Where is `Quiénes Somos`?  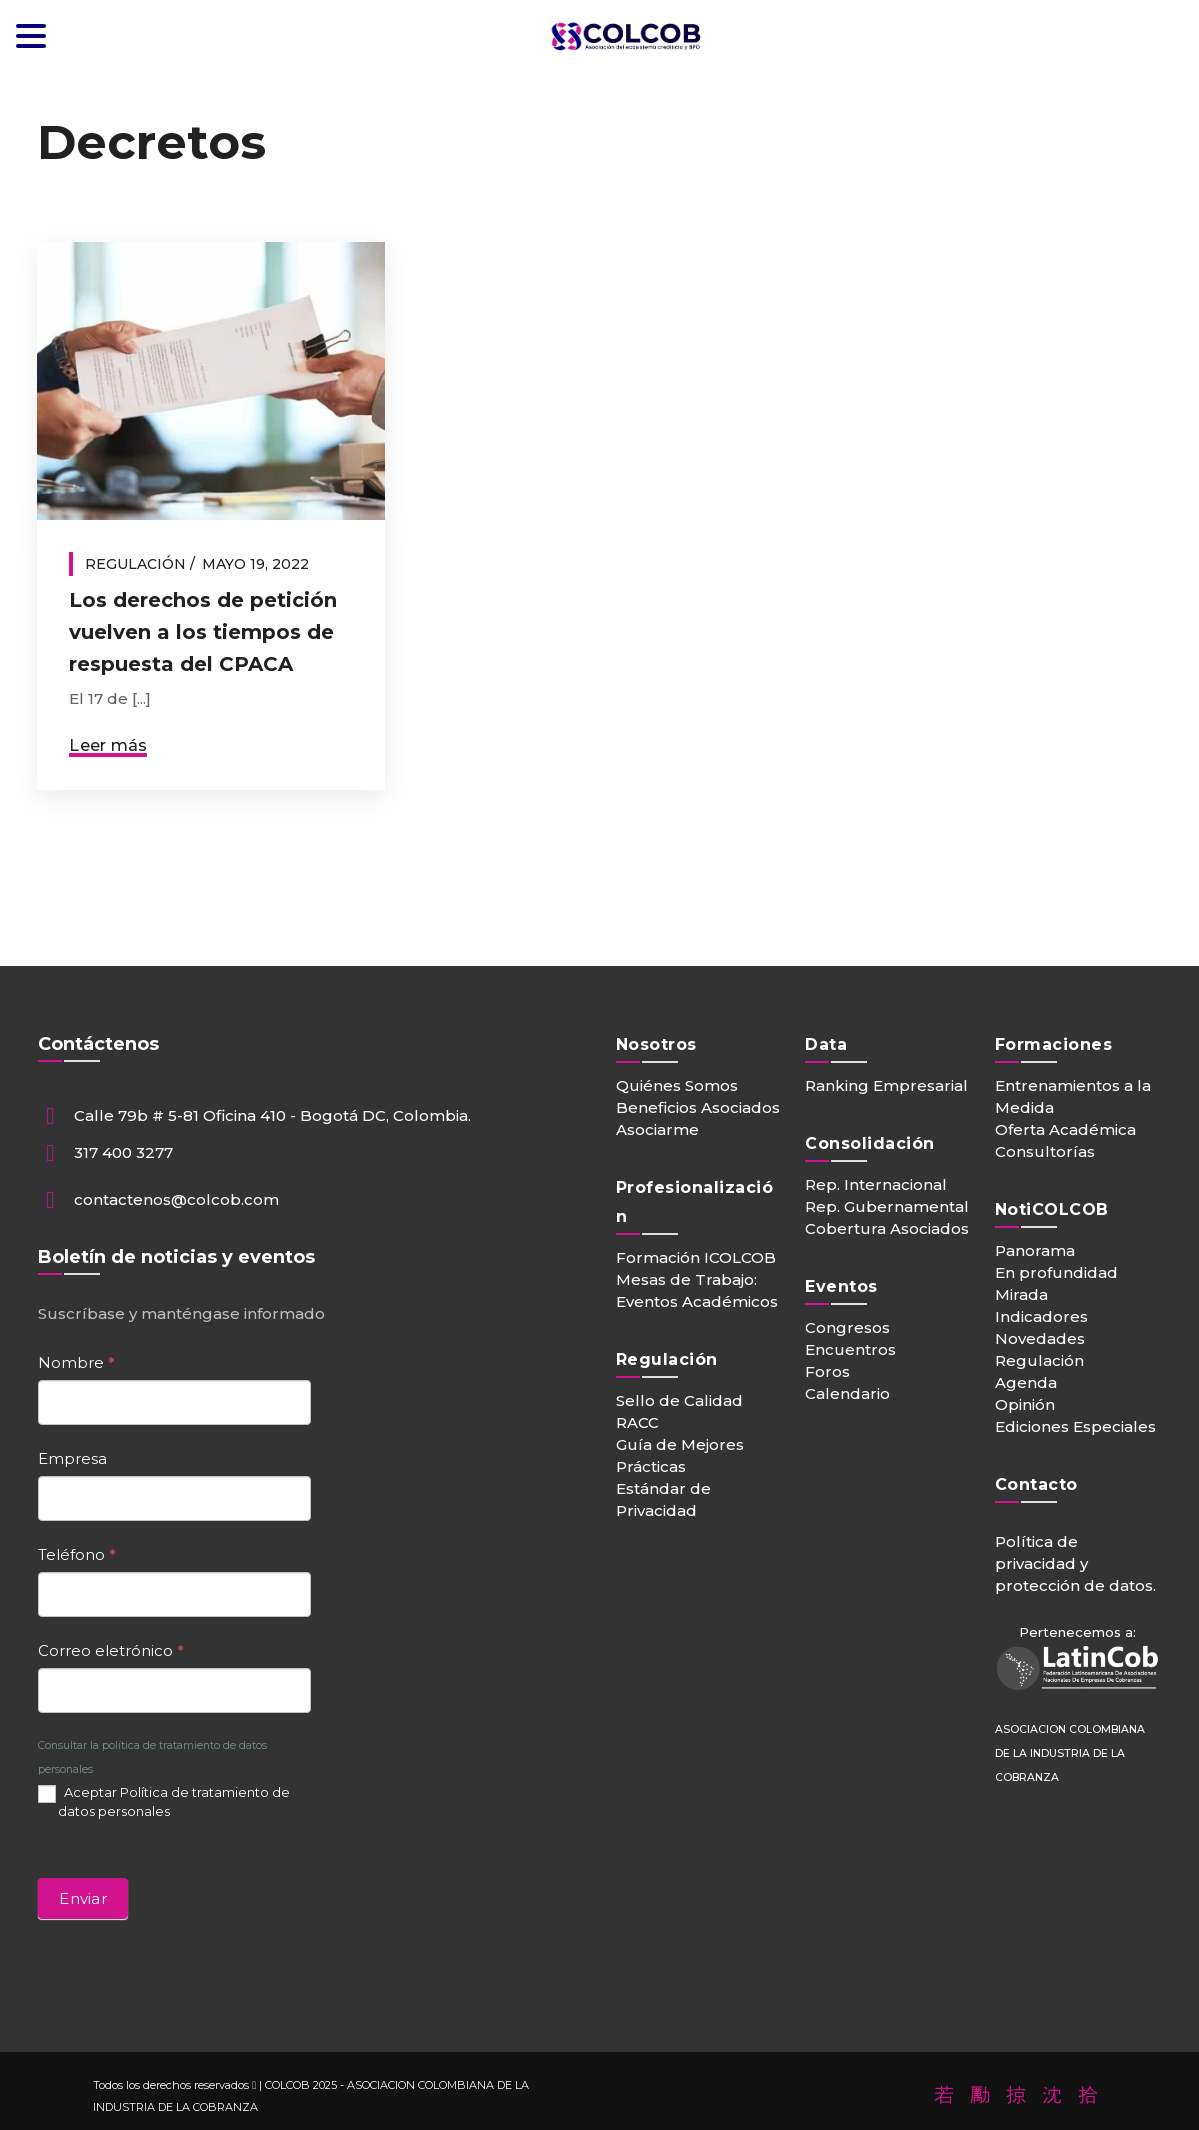
Quiénes Somos is located at coordinates (677, 1085).